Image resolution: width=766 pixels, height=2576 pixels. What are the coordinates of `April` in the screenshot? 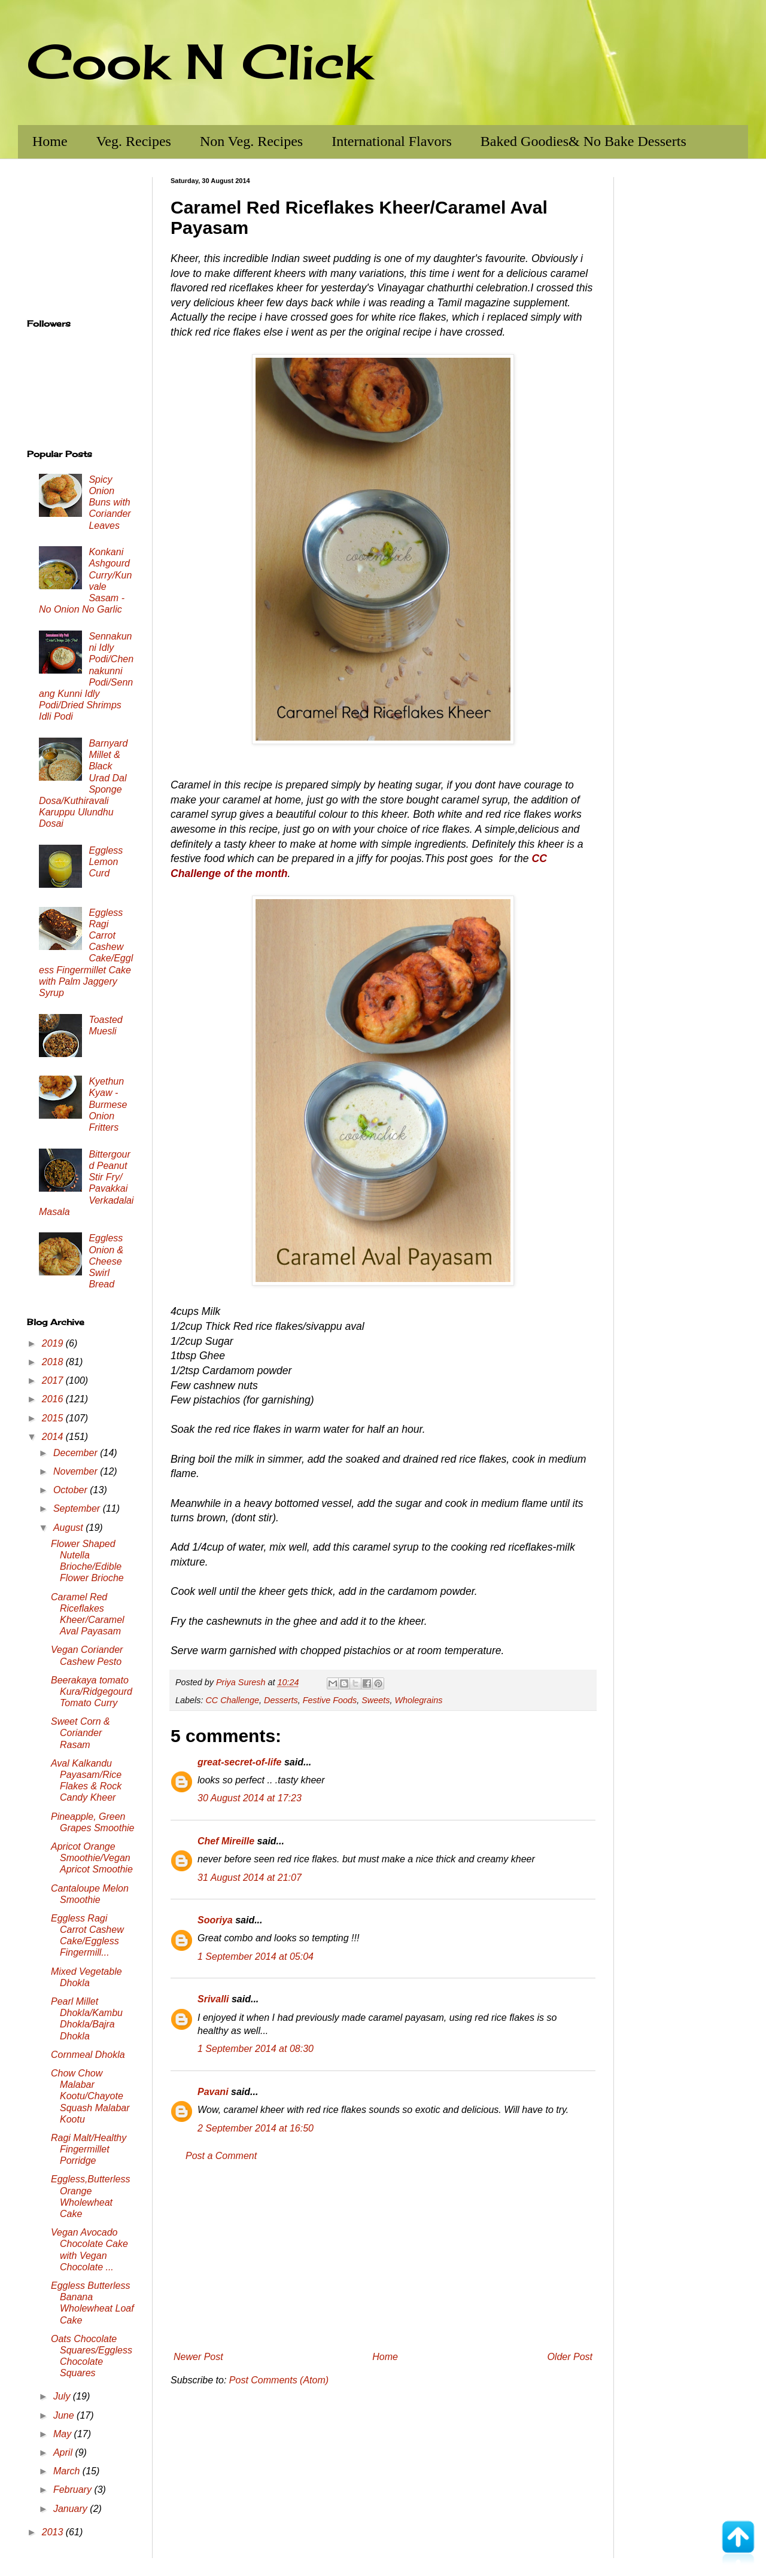 It's located at (64, 2452).